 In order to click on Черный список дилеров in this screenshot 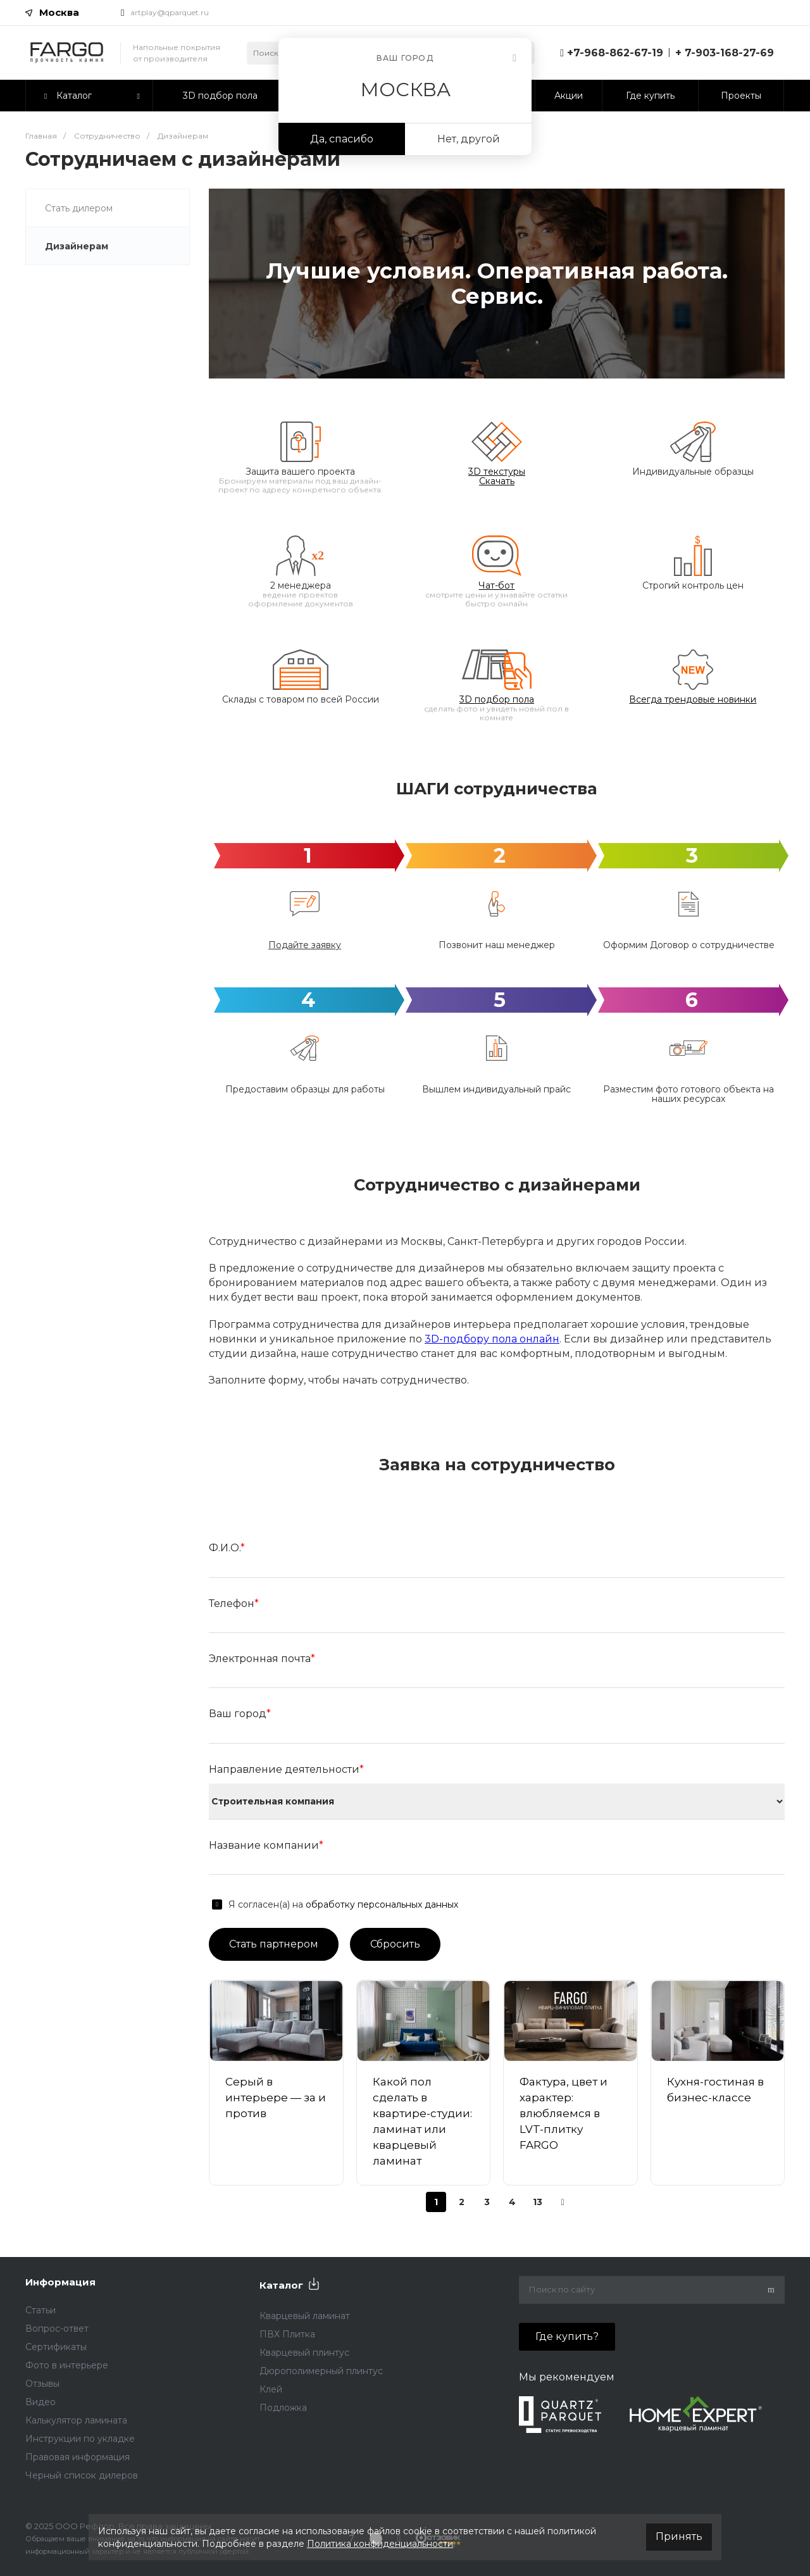, I will do `click(81, 2475)`.